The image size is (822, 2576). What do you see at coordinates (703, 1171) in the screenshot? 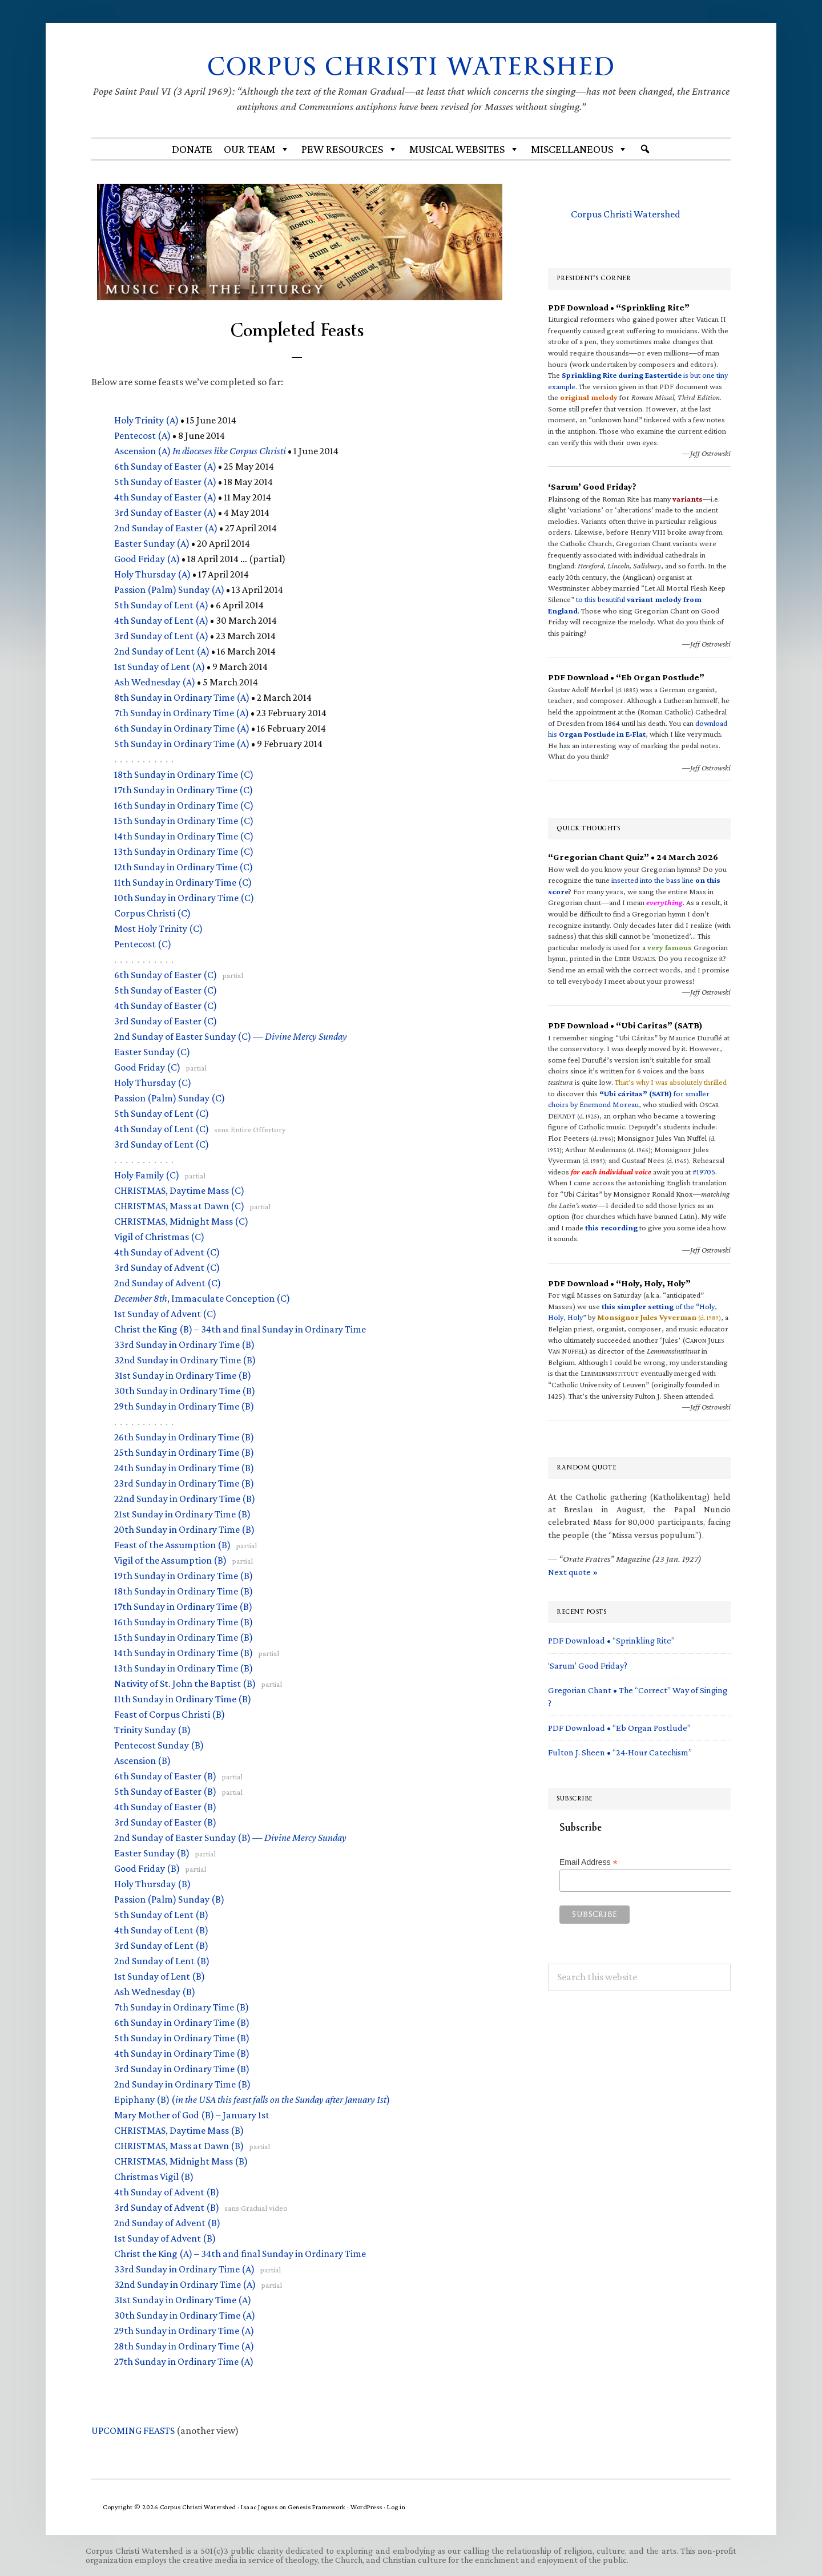
I see `#19705` at bounding box center [703, 1171].